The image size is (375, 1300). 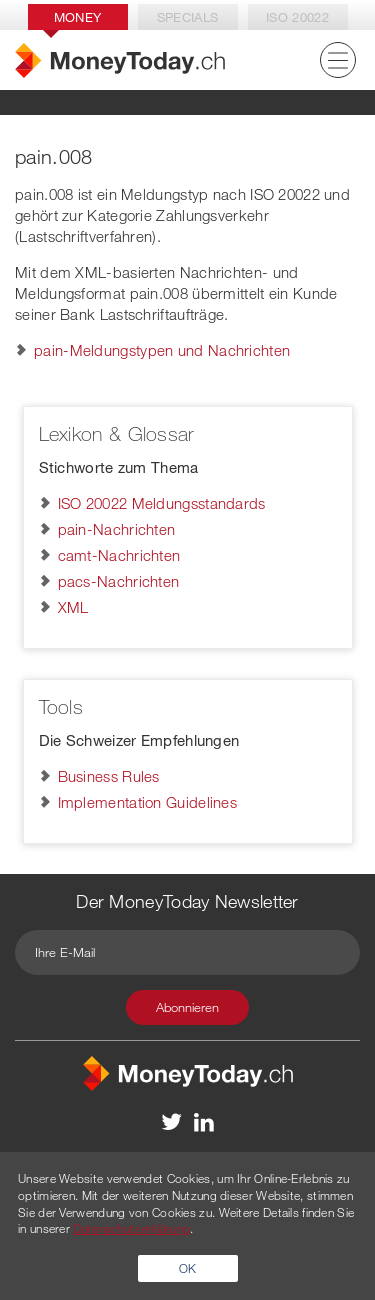 I want to click on XML, so click(x=73, y=607).